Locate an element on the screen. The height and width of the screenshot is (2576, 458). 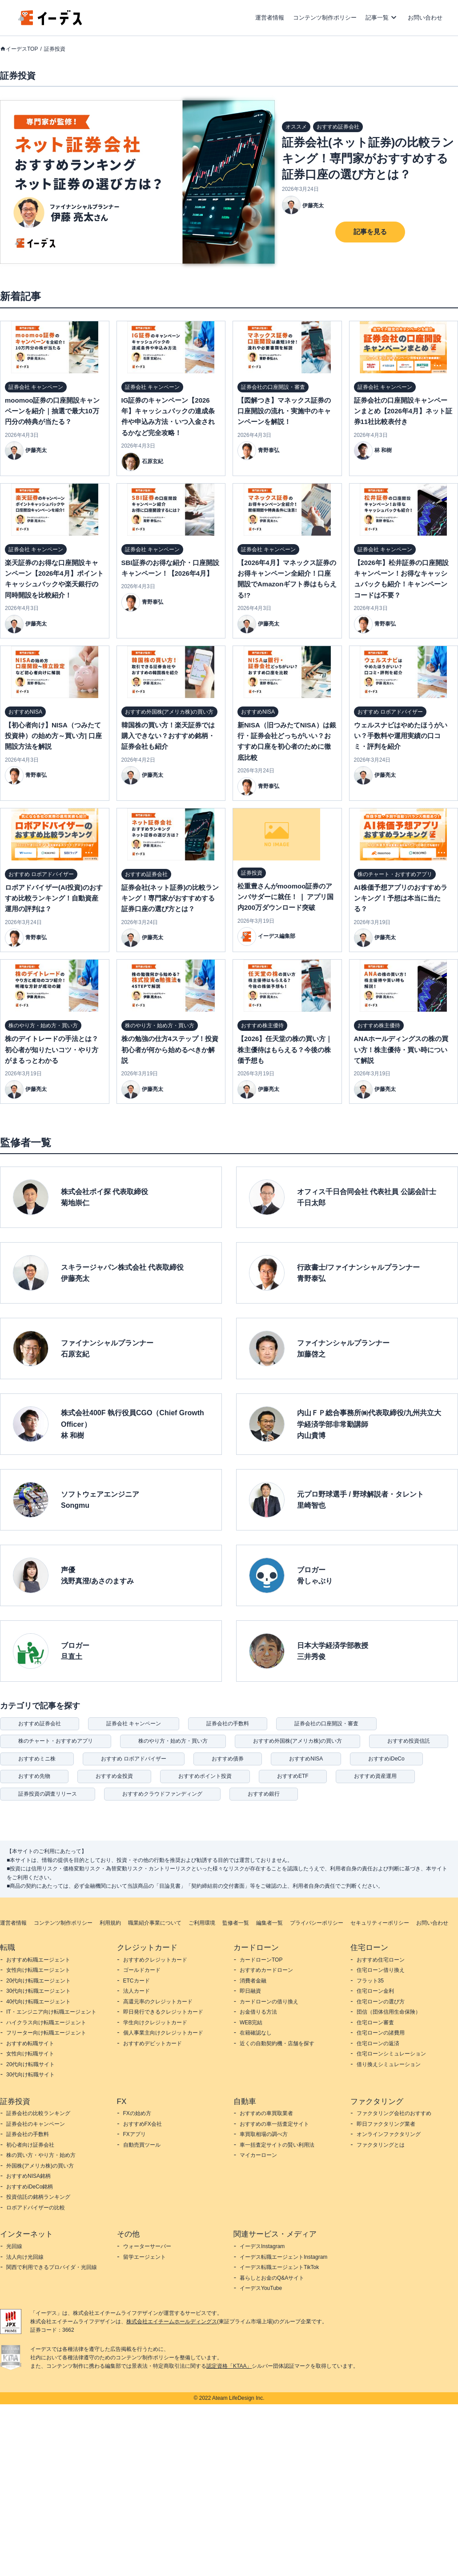
韓国株の買い方！楽天証券では購入できない？おすすめ銘柄・証券会社も紹介 is located at coordinates (168, 736).